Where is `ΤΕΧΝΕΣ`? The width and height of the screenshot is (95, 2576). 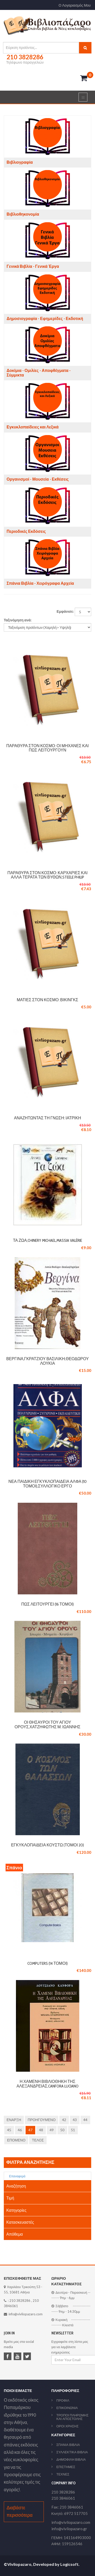 ΤΕΧΝΕΣ is located at coordinates (62, 2474).